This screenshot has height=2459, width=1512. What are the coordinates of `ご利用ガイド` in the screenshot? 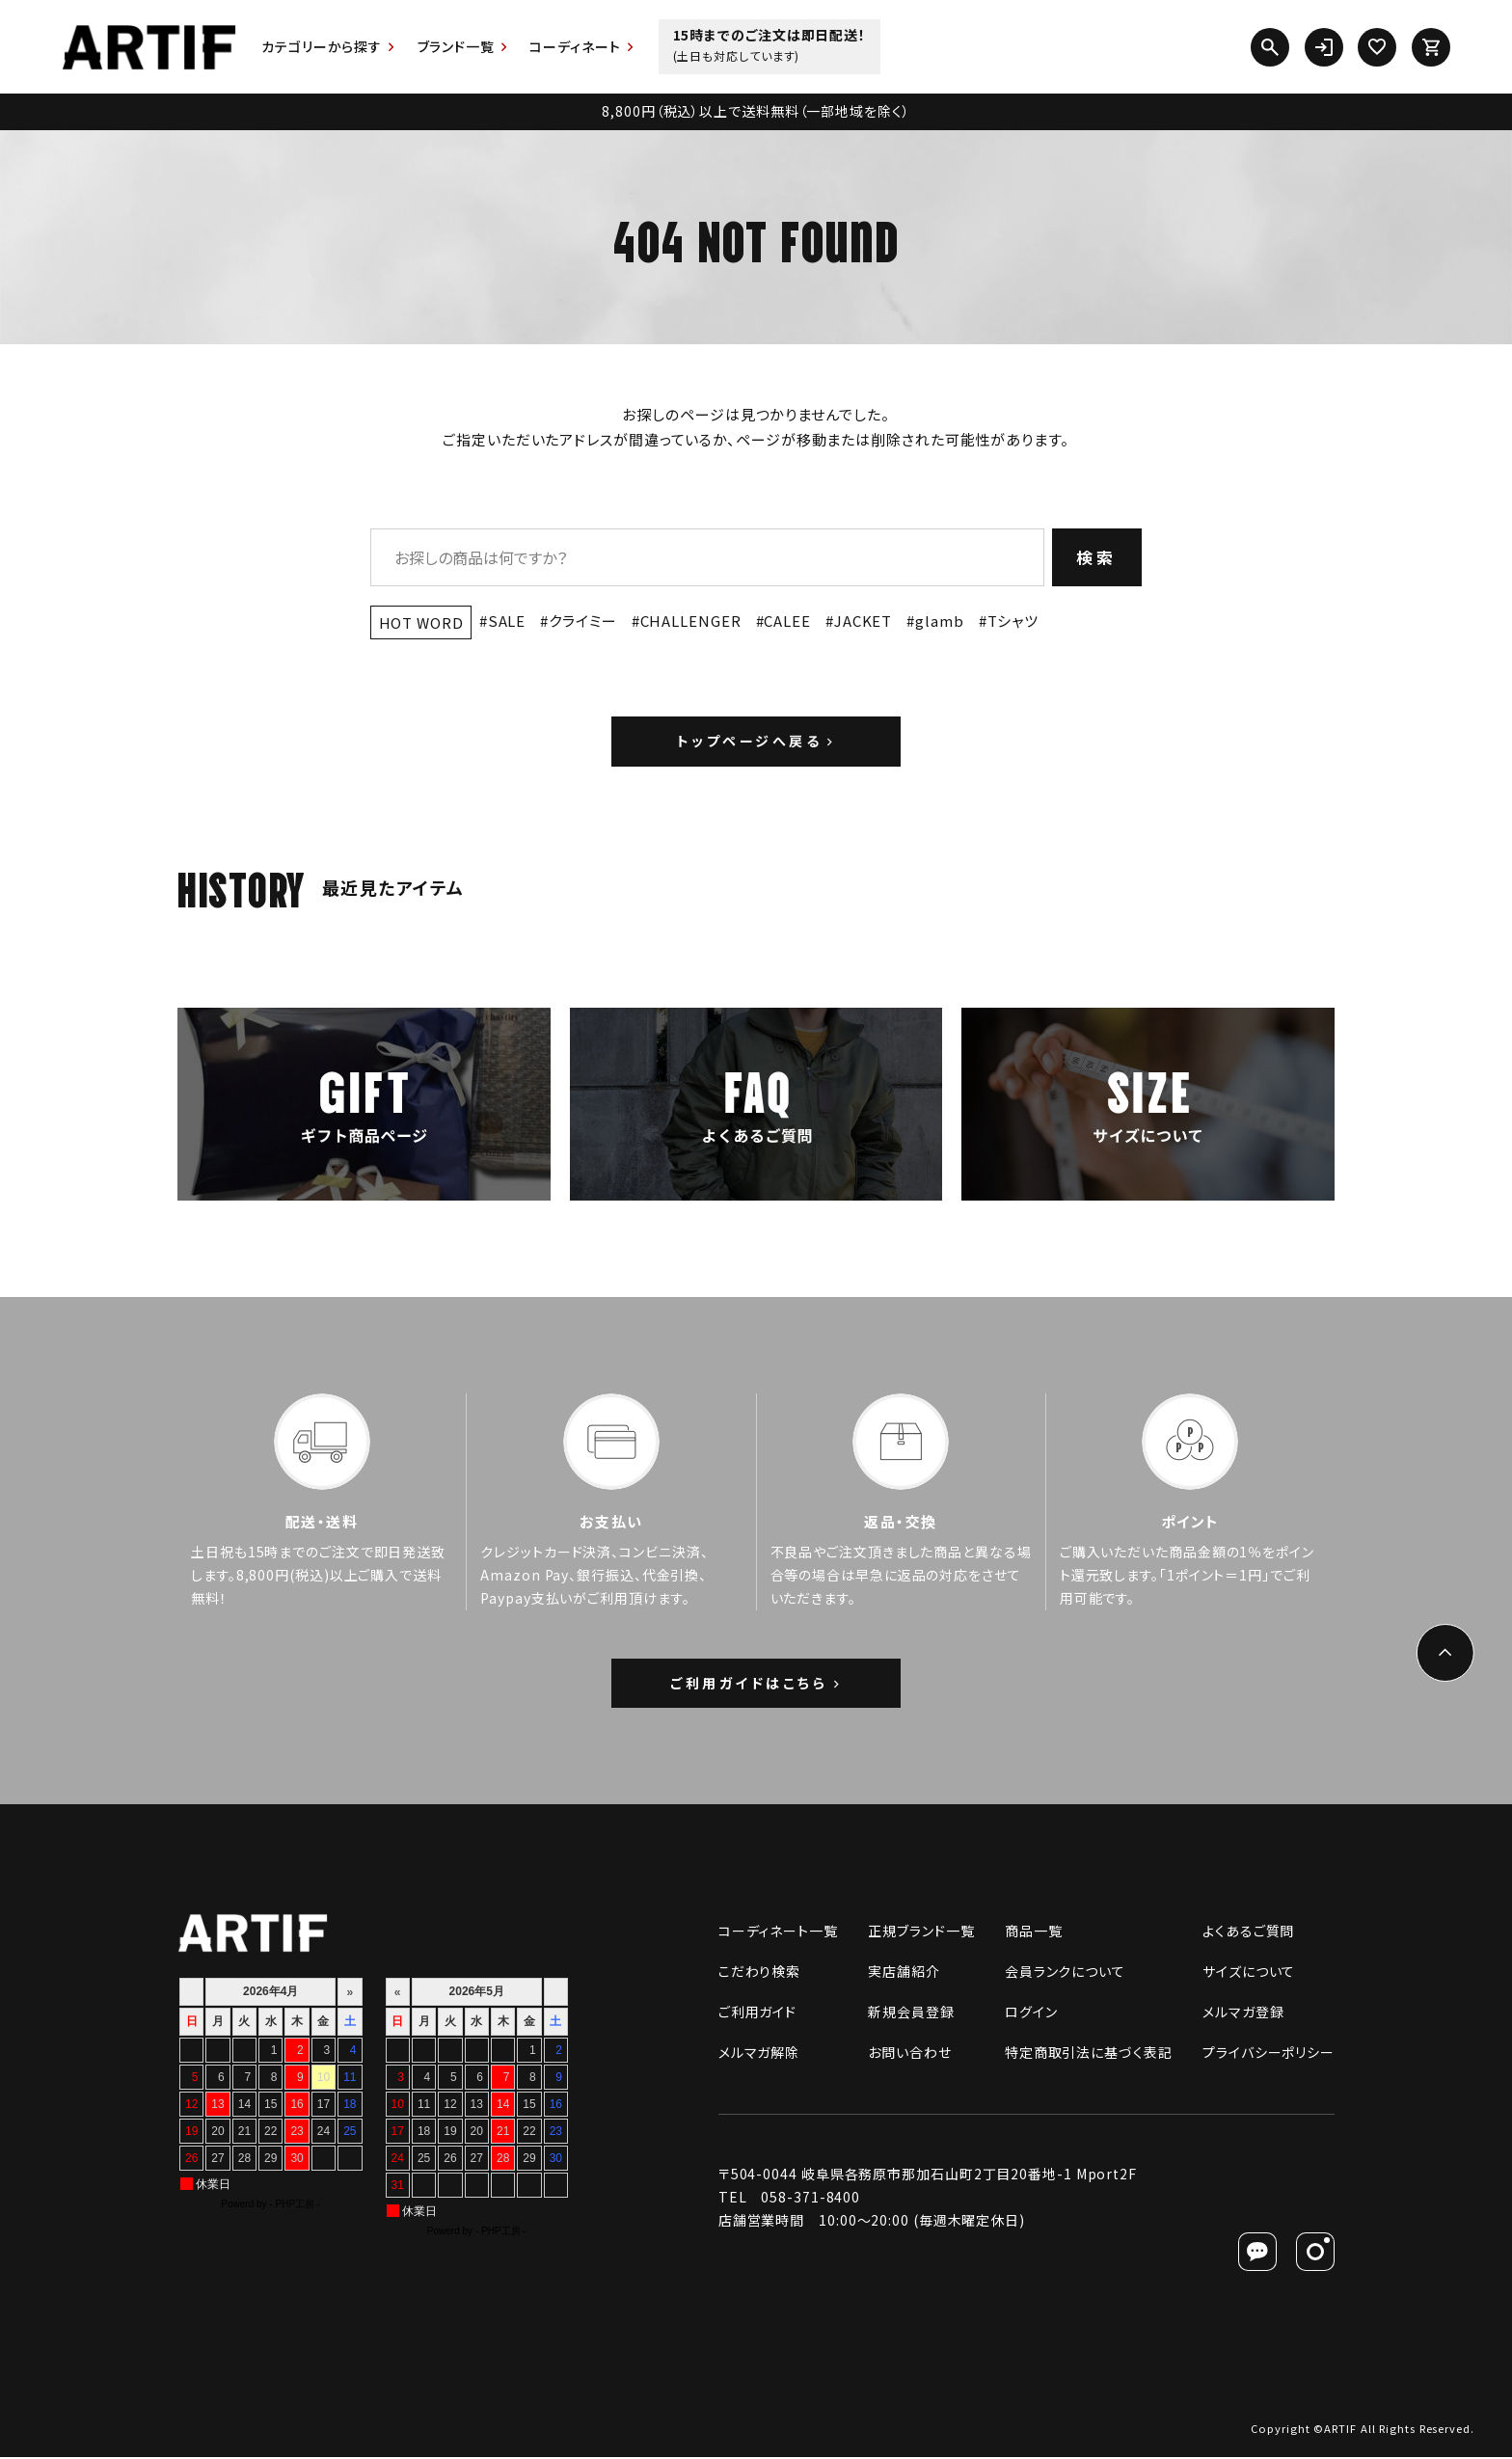 It's located at (757, 2013).